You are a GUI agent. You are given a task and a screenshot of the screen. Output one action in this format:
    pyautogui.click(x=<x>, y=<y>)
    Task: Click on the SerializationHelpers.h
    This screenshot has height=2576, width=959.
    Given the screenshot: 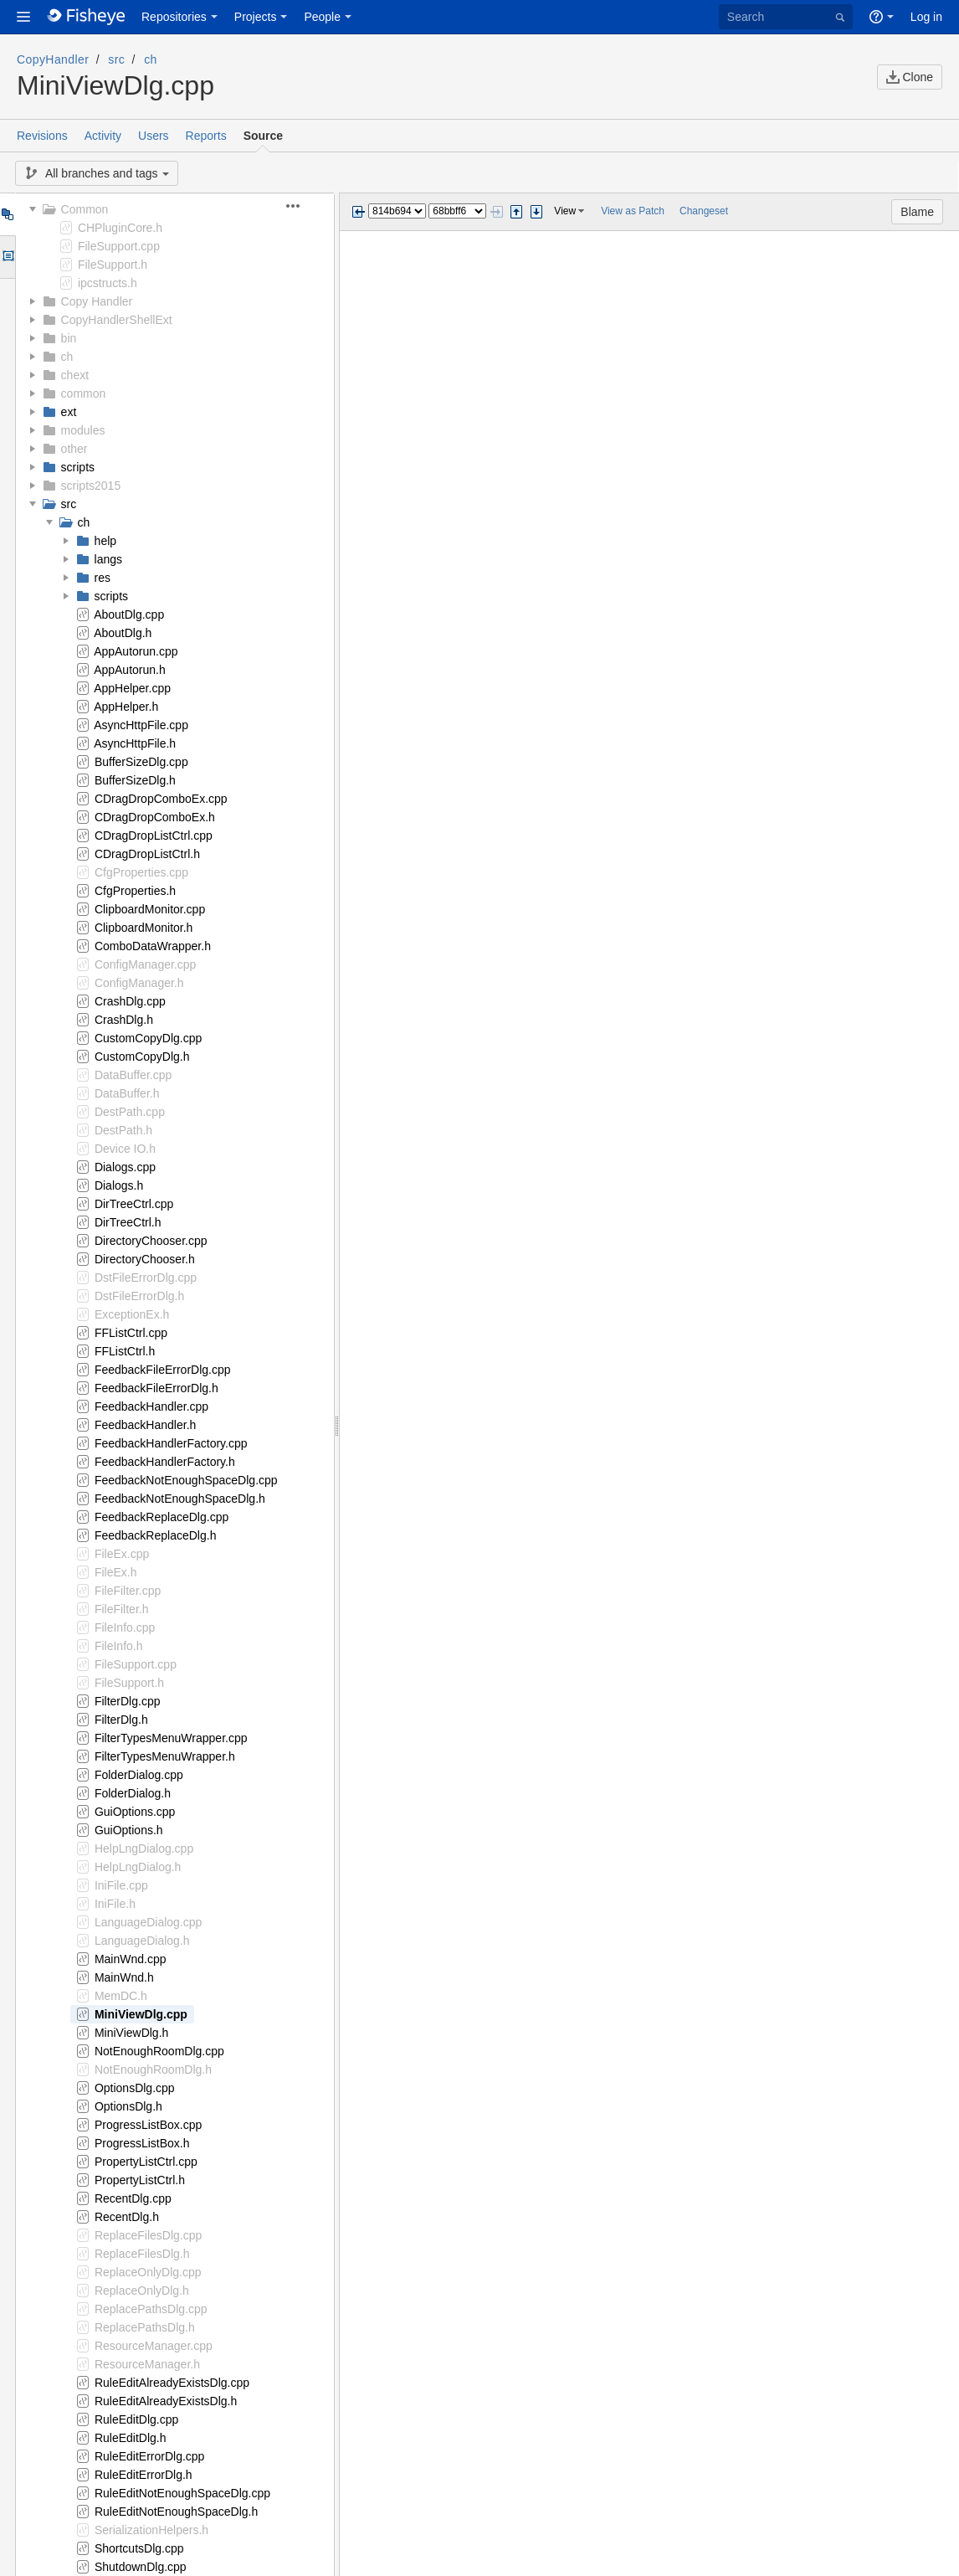 What is the action you would take?
    pyautogui.click(x=151, y=2530)
    